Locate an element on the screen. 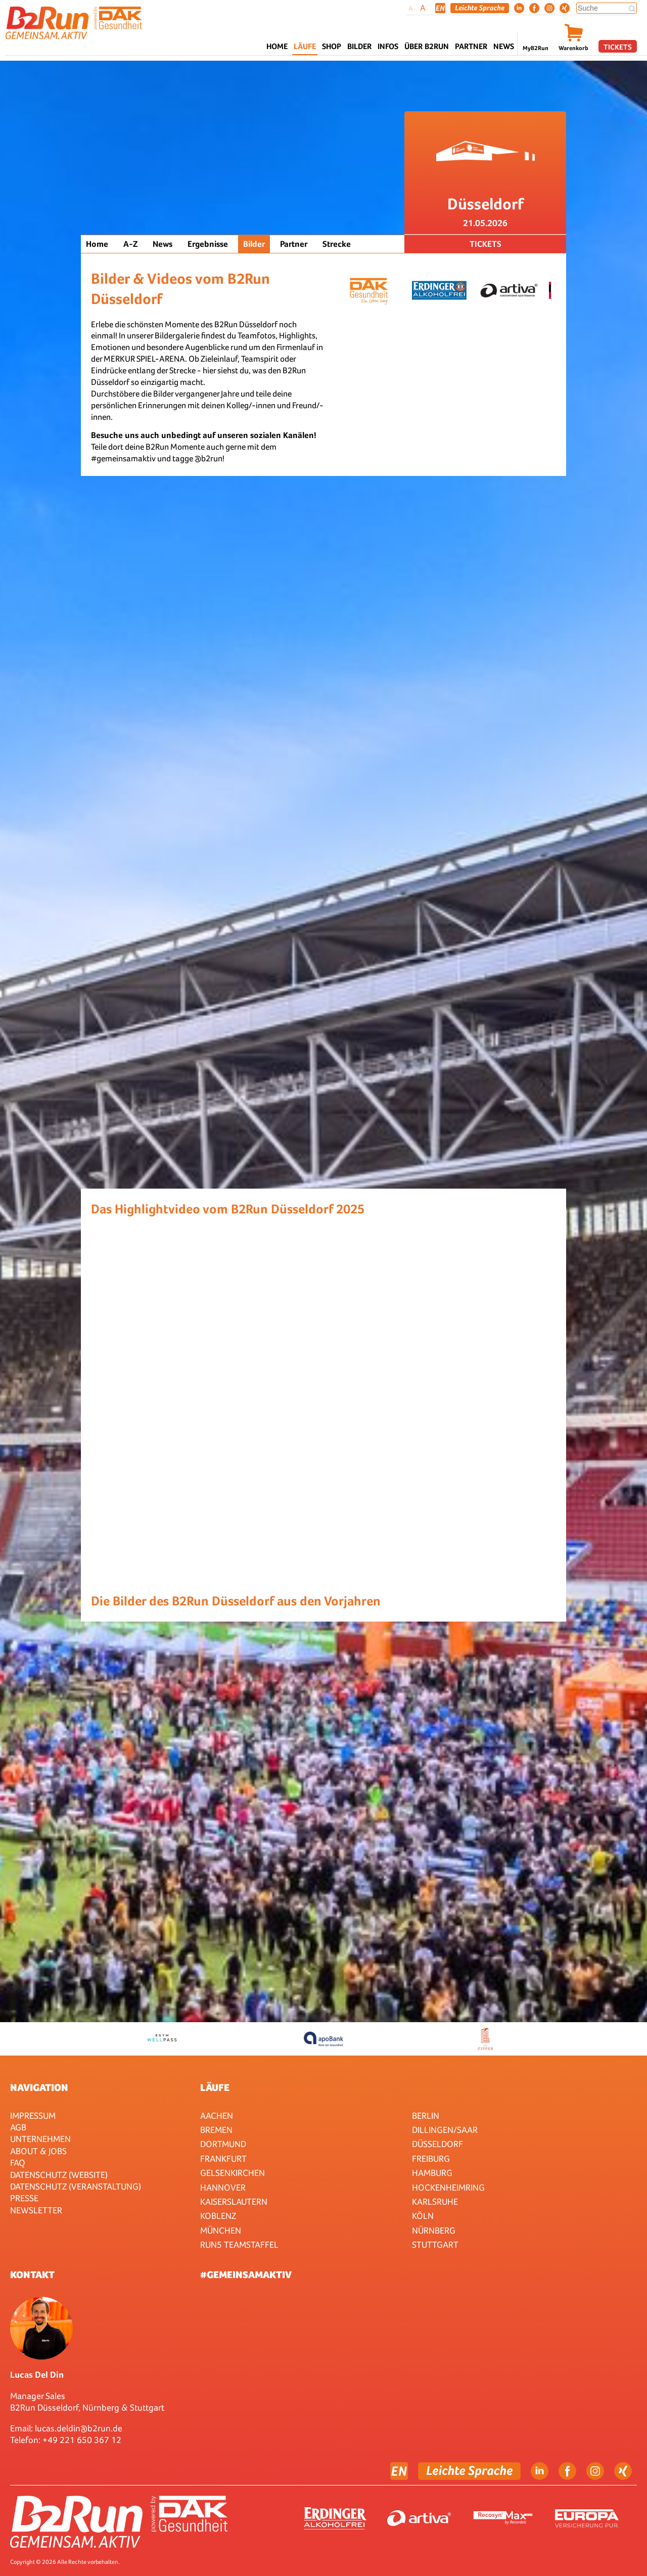  Köln is located at coordinates (423, 2215).